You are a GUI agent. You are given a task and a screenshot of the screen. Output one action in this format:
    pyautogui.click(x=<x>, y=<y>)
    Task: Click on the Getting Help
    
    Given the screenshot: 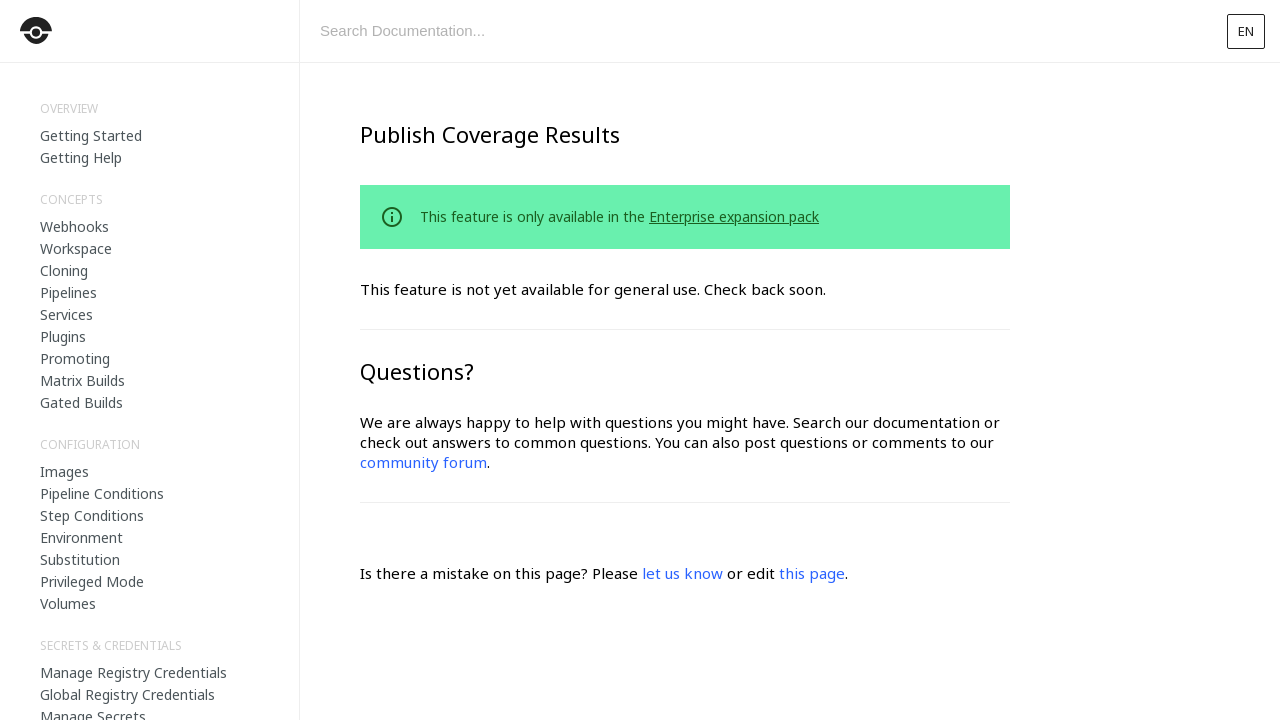 What is the action you would take?
    pyautogui.click(x=81, y=157)
    